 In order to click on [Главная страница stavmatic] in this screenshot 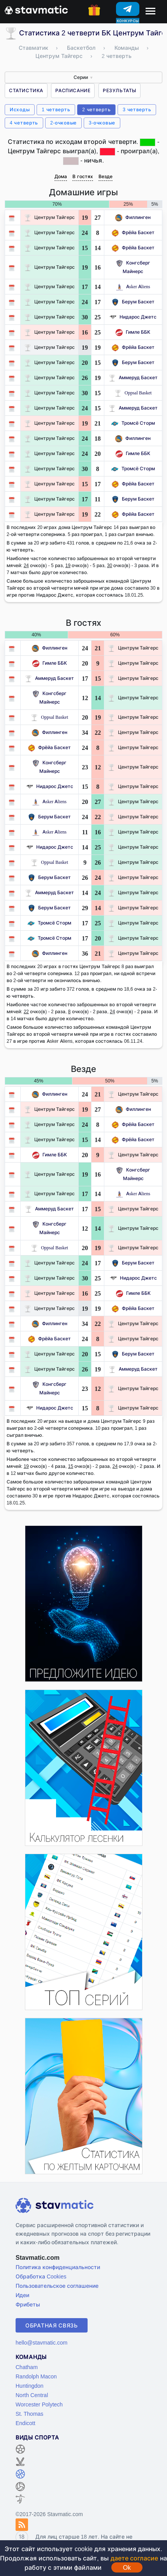, I will do `click(36, 9)`.